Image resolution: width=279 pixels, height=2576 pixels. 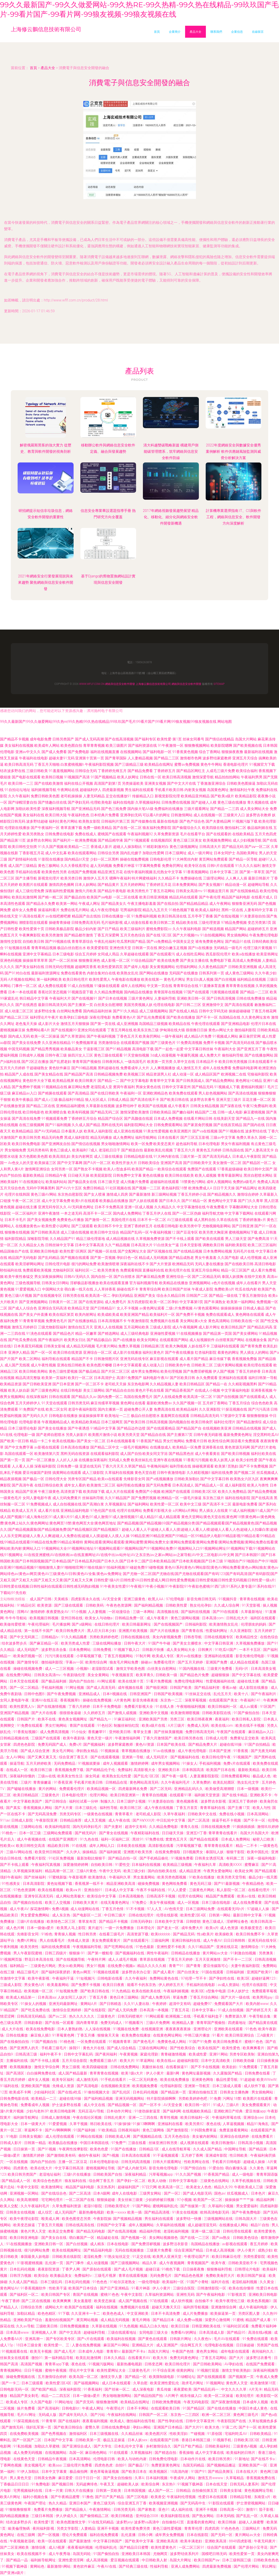 I want to click on 一本不卡五区, so click(x=250, y=1649).